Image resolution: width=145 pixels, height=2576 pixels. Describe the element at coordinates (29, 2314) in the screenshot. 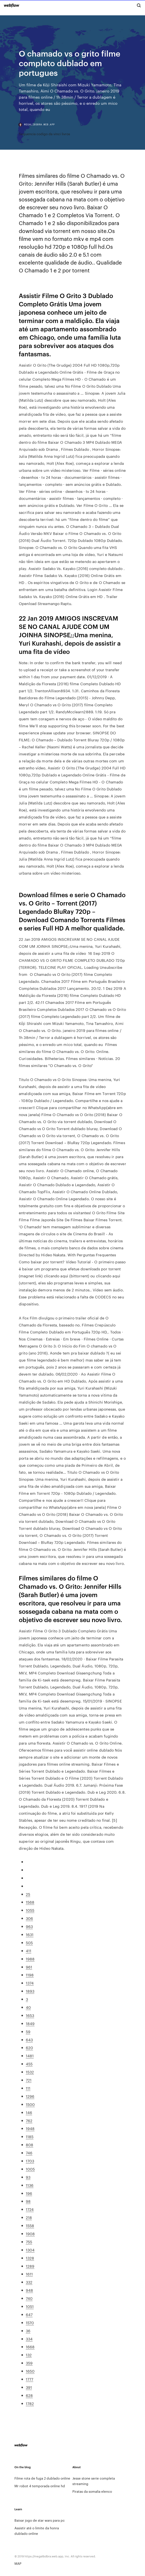

I see `647` at that location.